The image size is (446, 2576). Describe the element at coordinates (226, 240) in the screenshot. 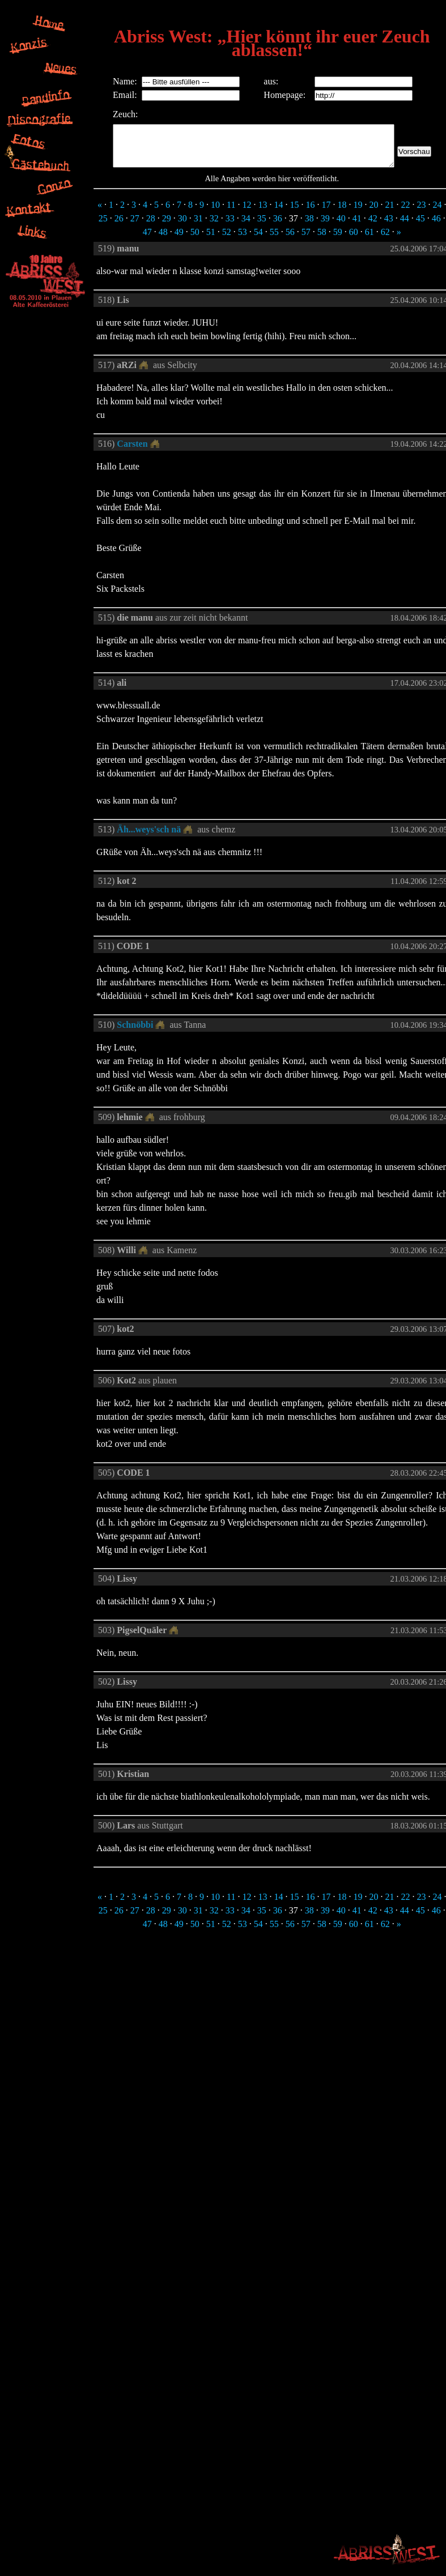

I see `52` at that location.